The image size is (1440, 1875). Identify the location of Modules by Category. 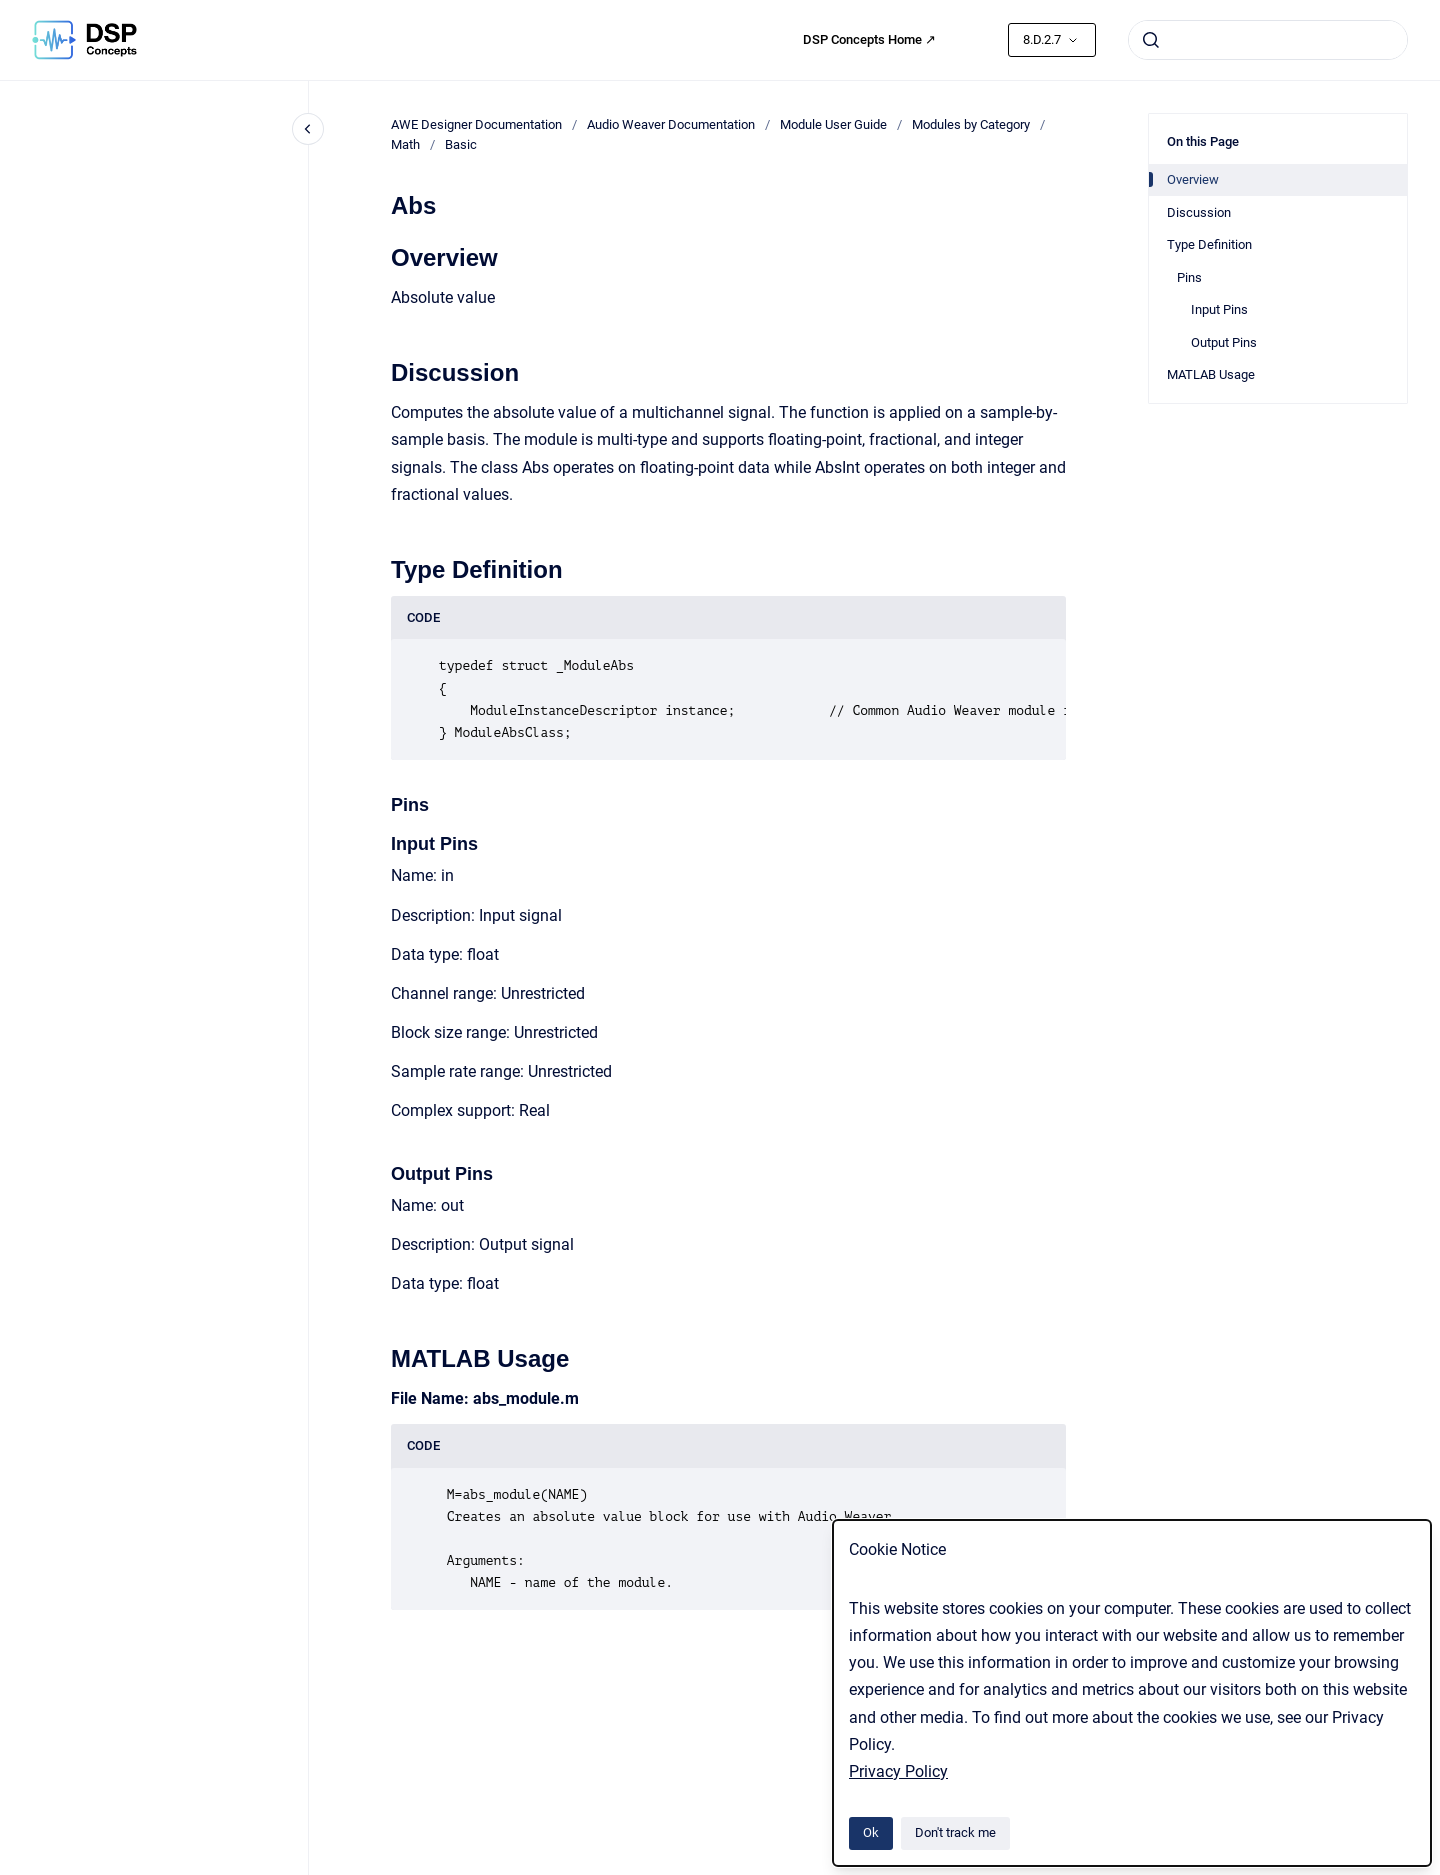
(971, 124).